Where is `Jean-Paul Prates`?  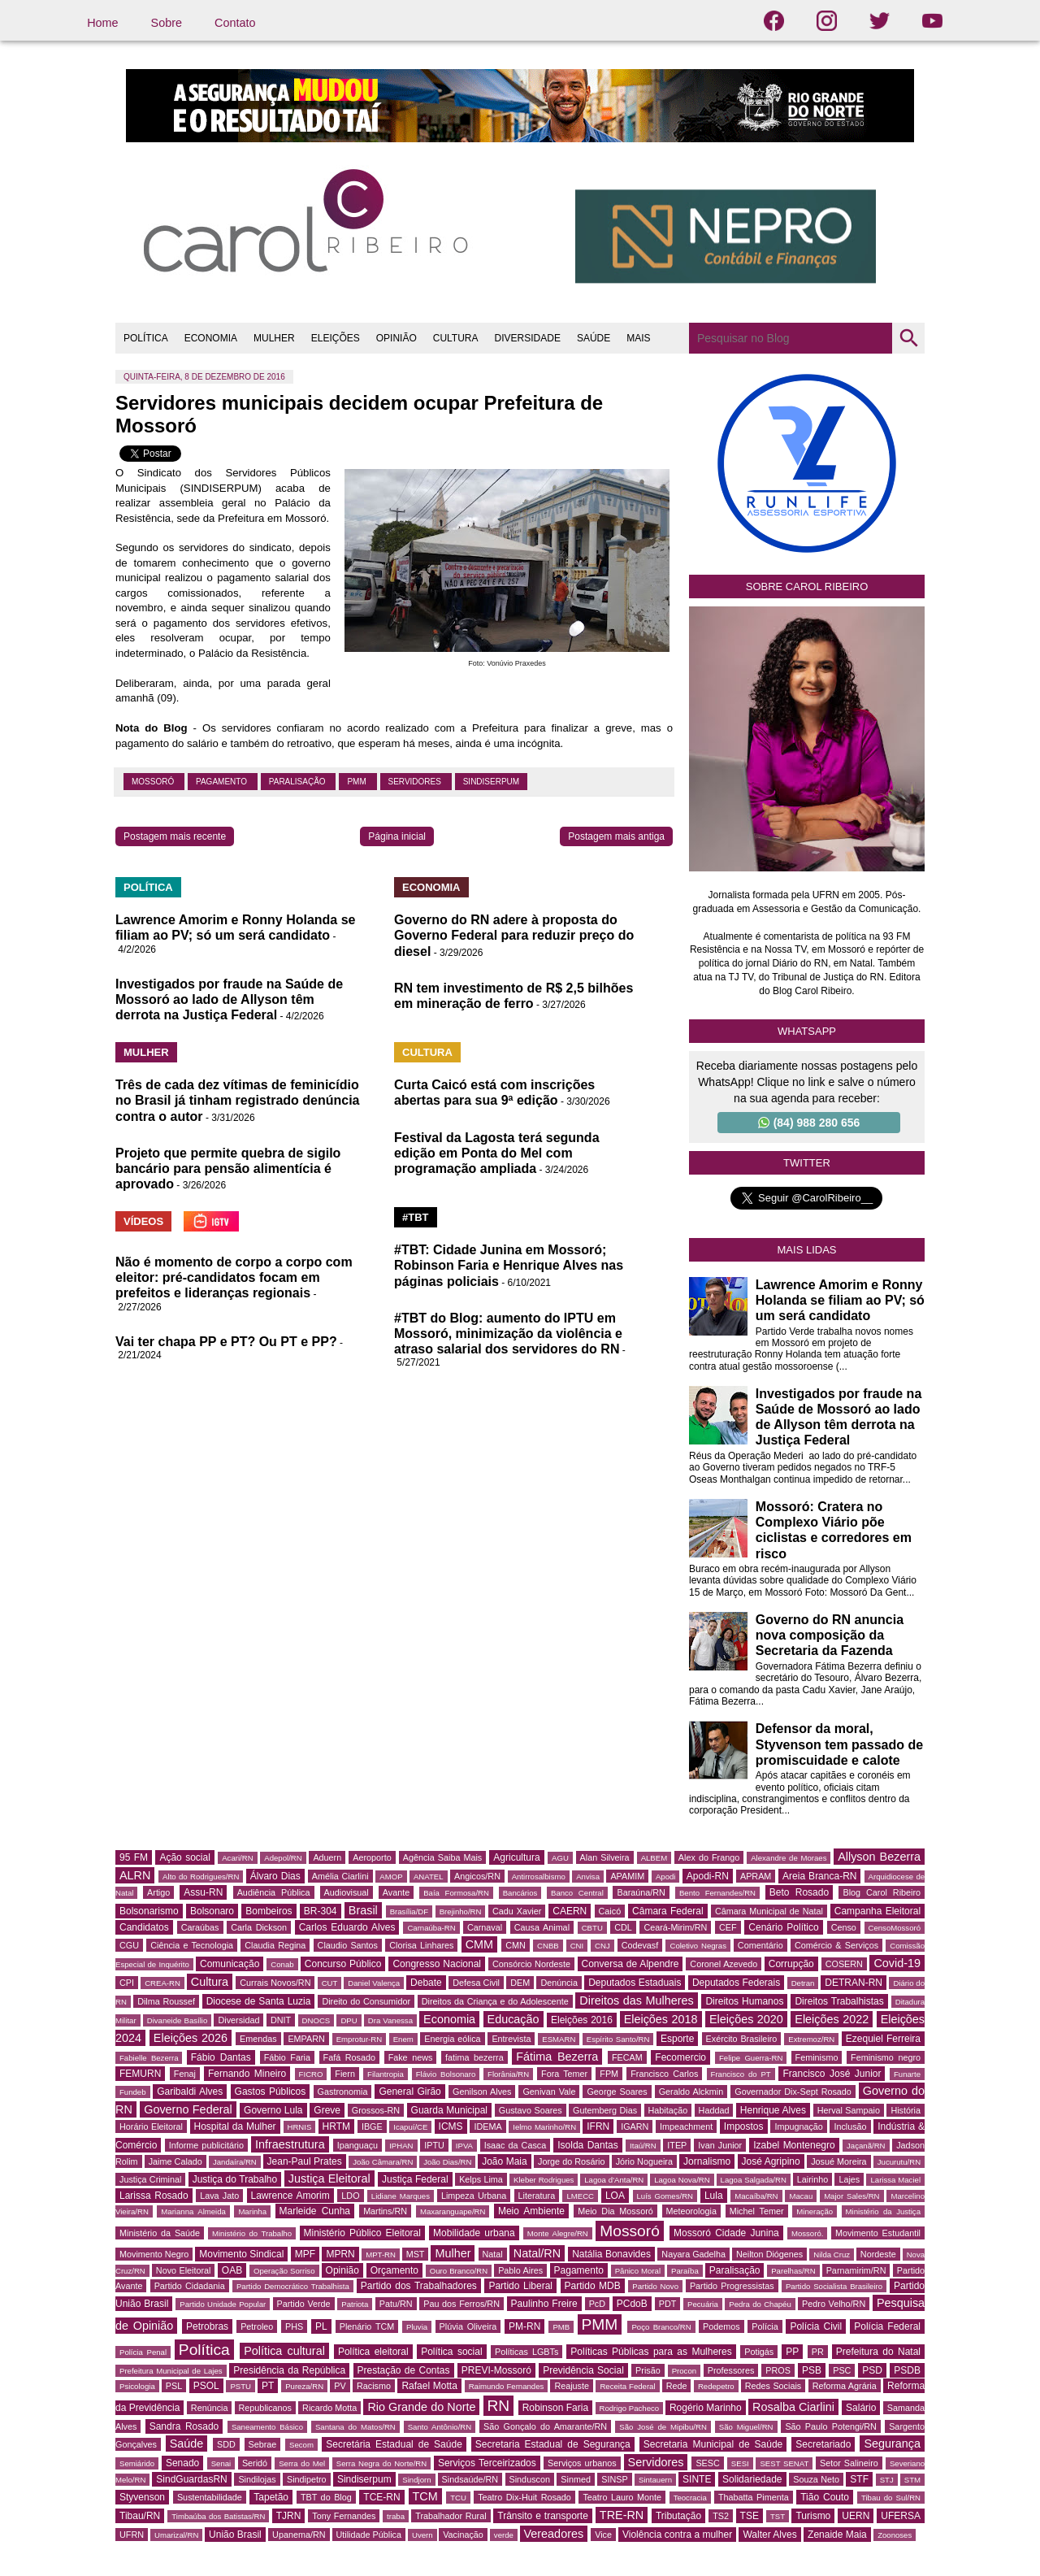 Jean-Paul Prates is located at coordinates (304, 2161).